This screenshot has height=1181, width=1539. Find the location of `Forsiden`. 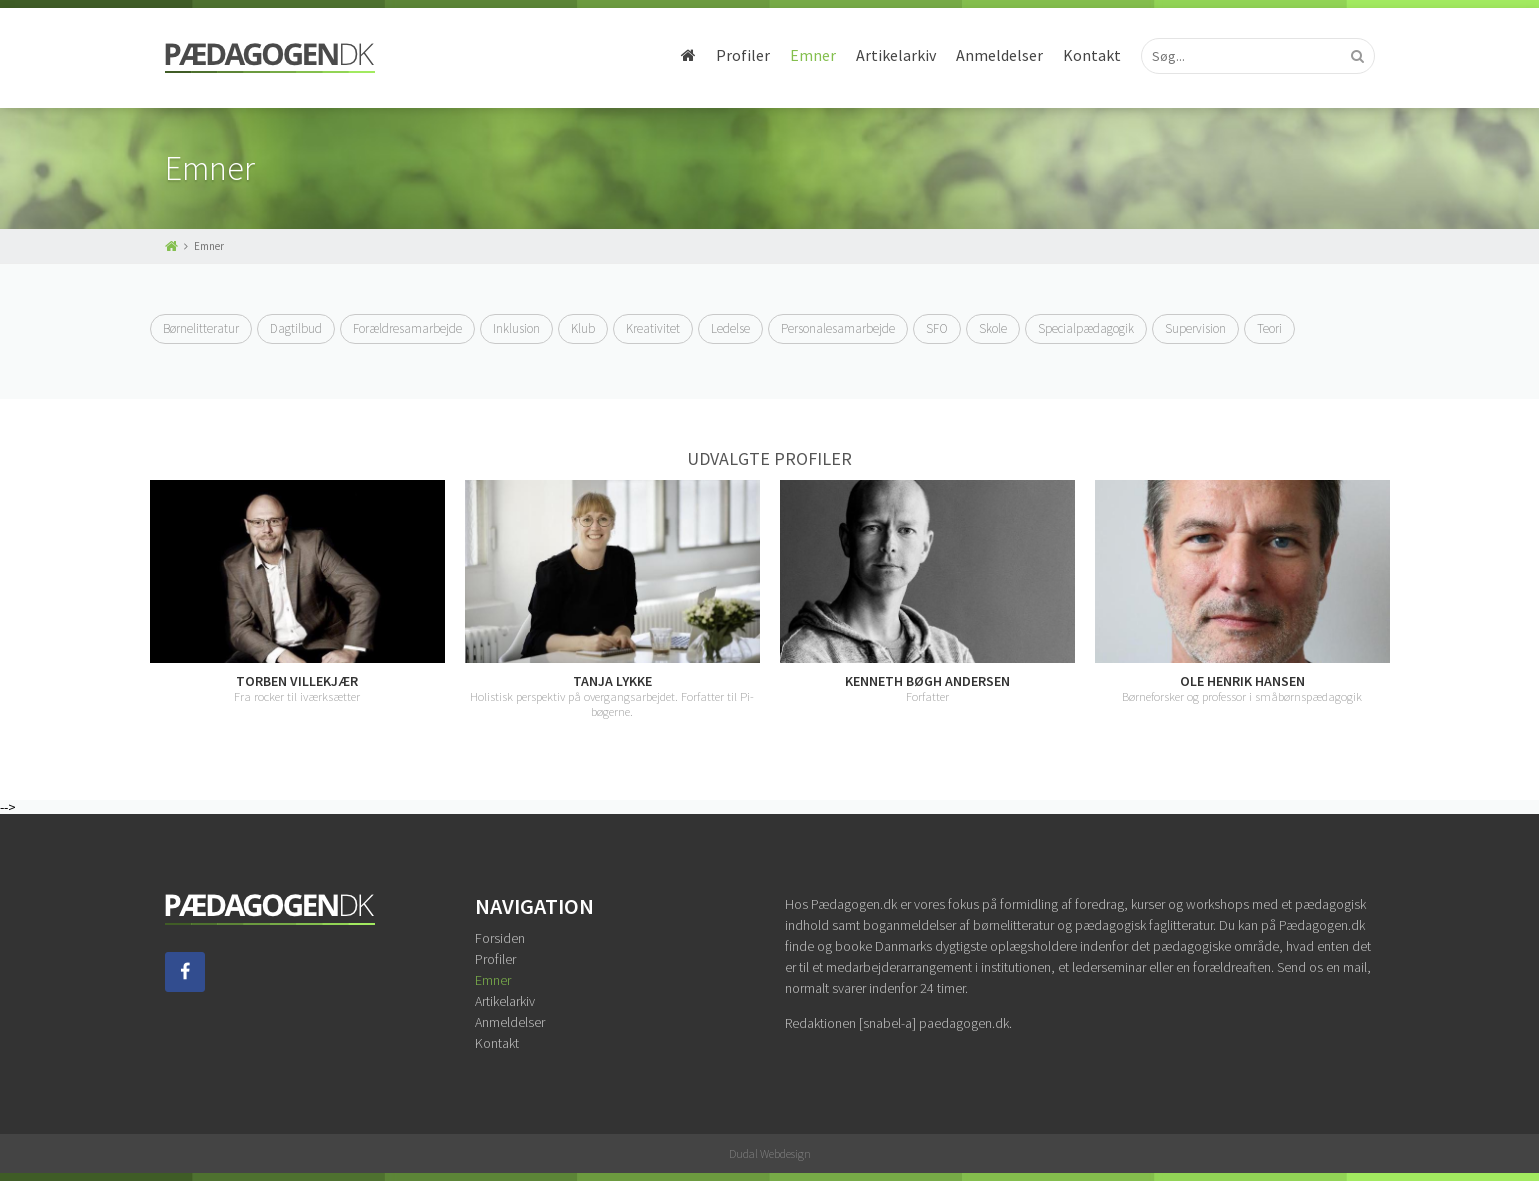

Forsiden is located at coordinates (500, 938).